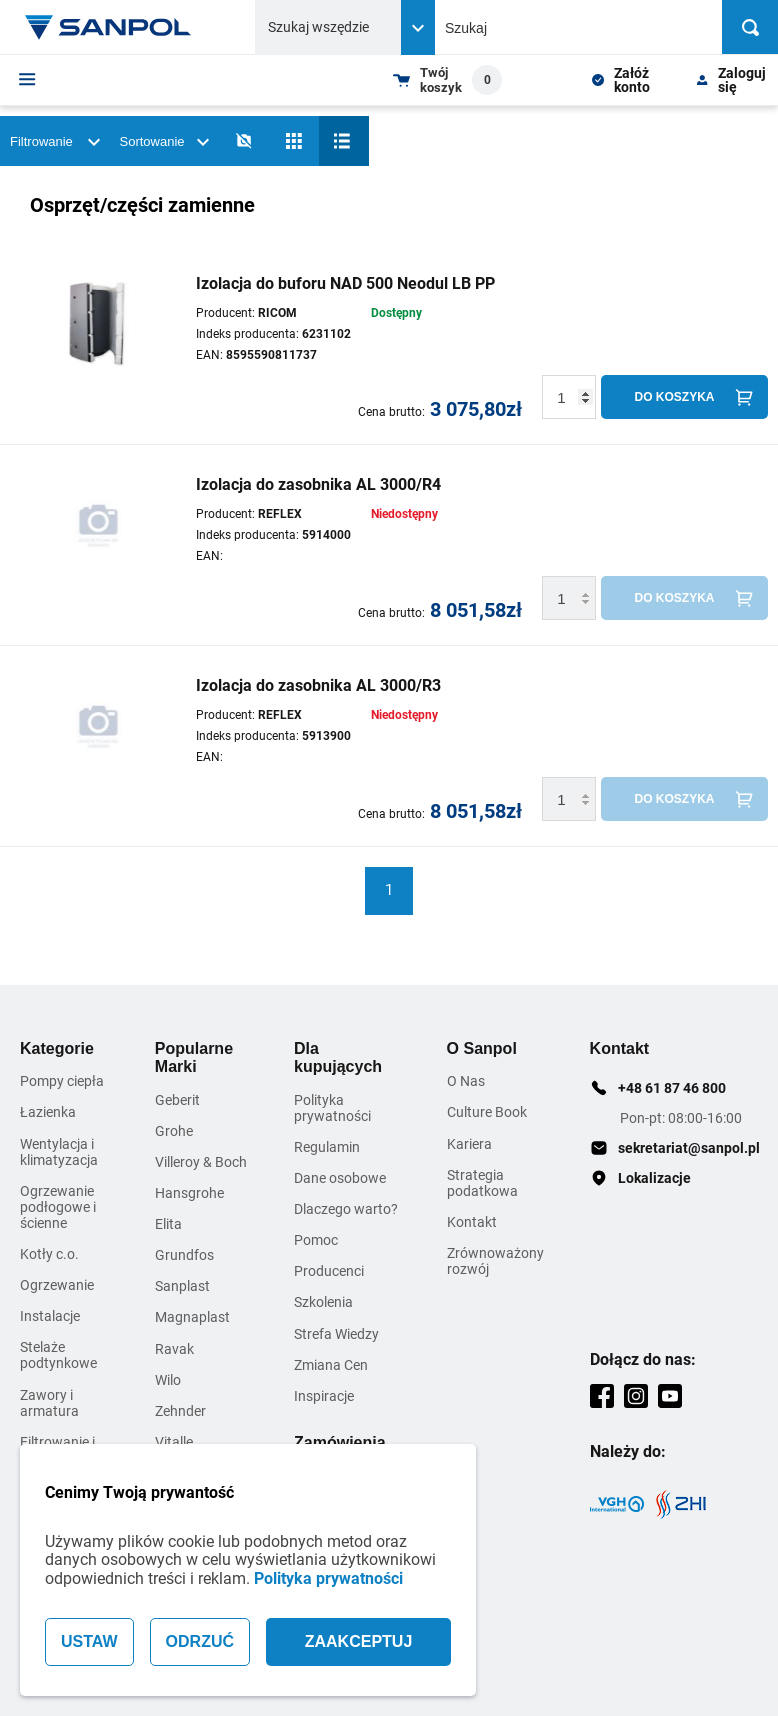 This screenshot has height=1716, width=778. Describe the element at coordinates (50, 1316) in the screenshot. I see `Instalacje` at that location.